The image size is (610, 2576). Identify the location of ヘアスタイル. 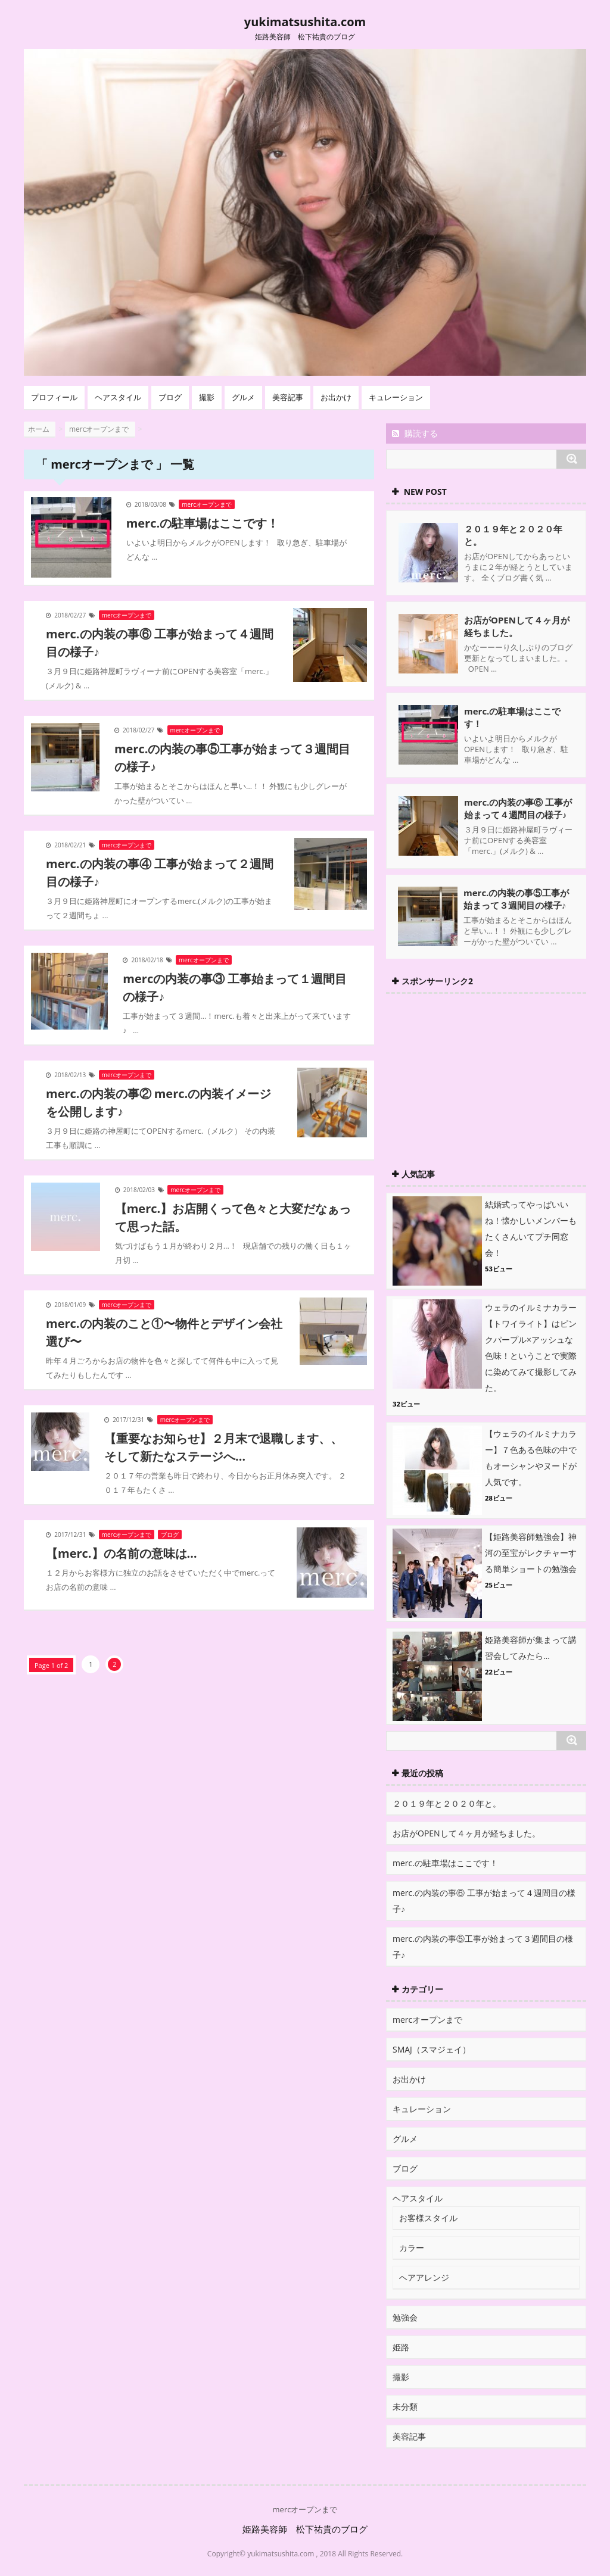
(118, 397).